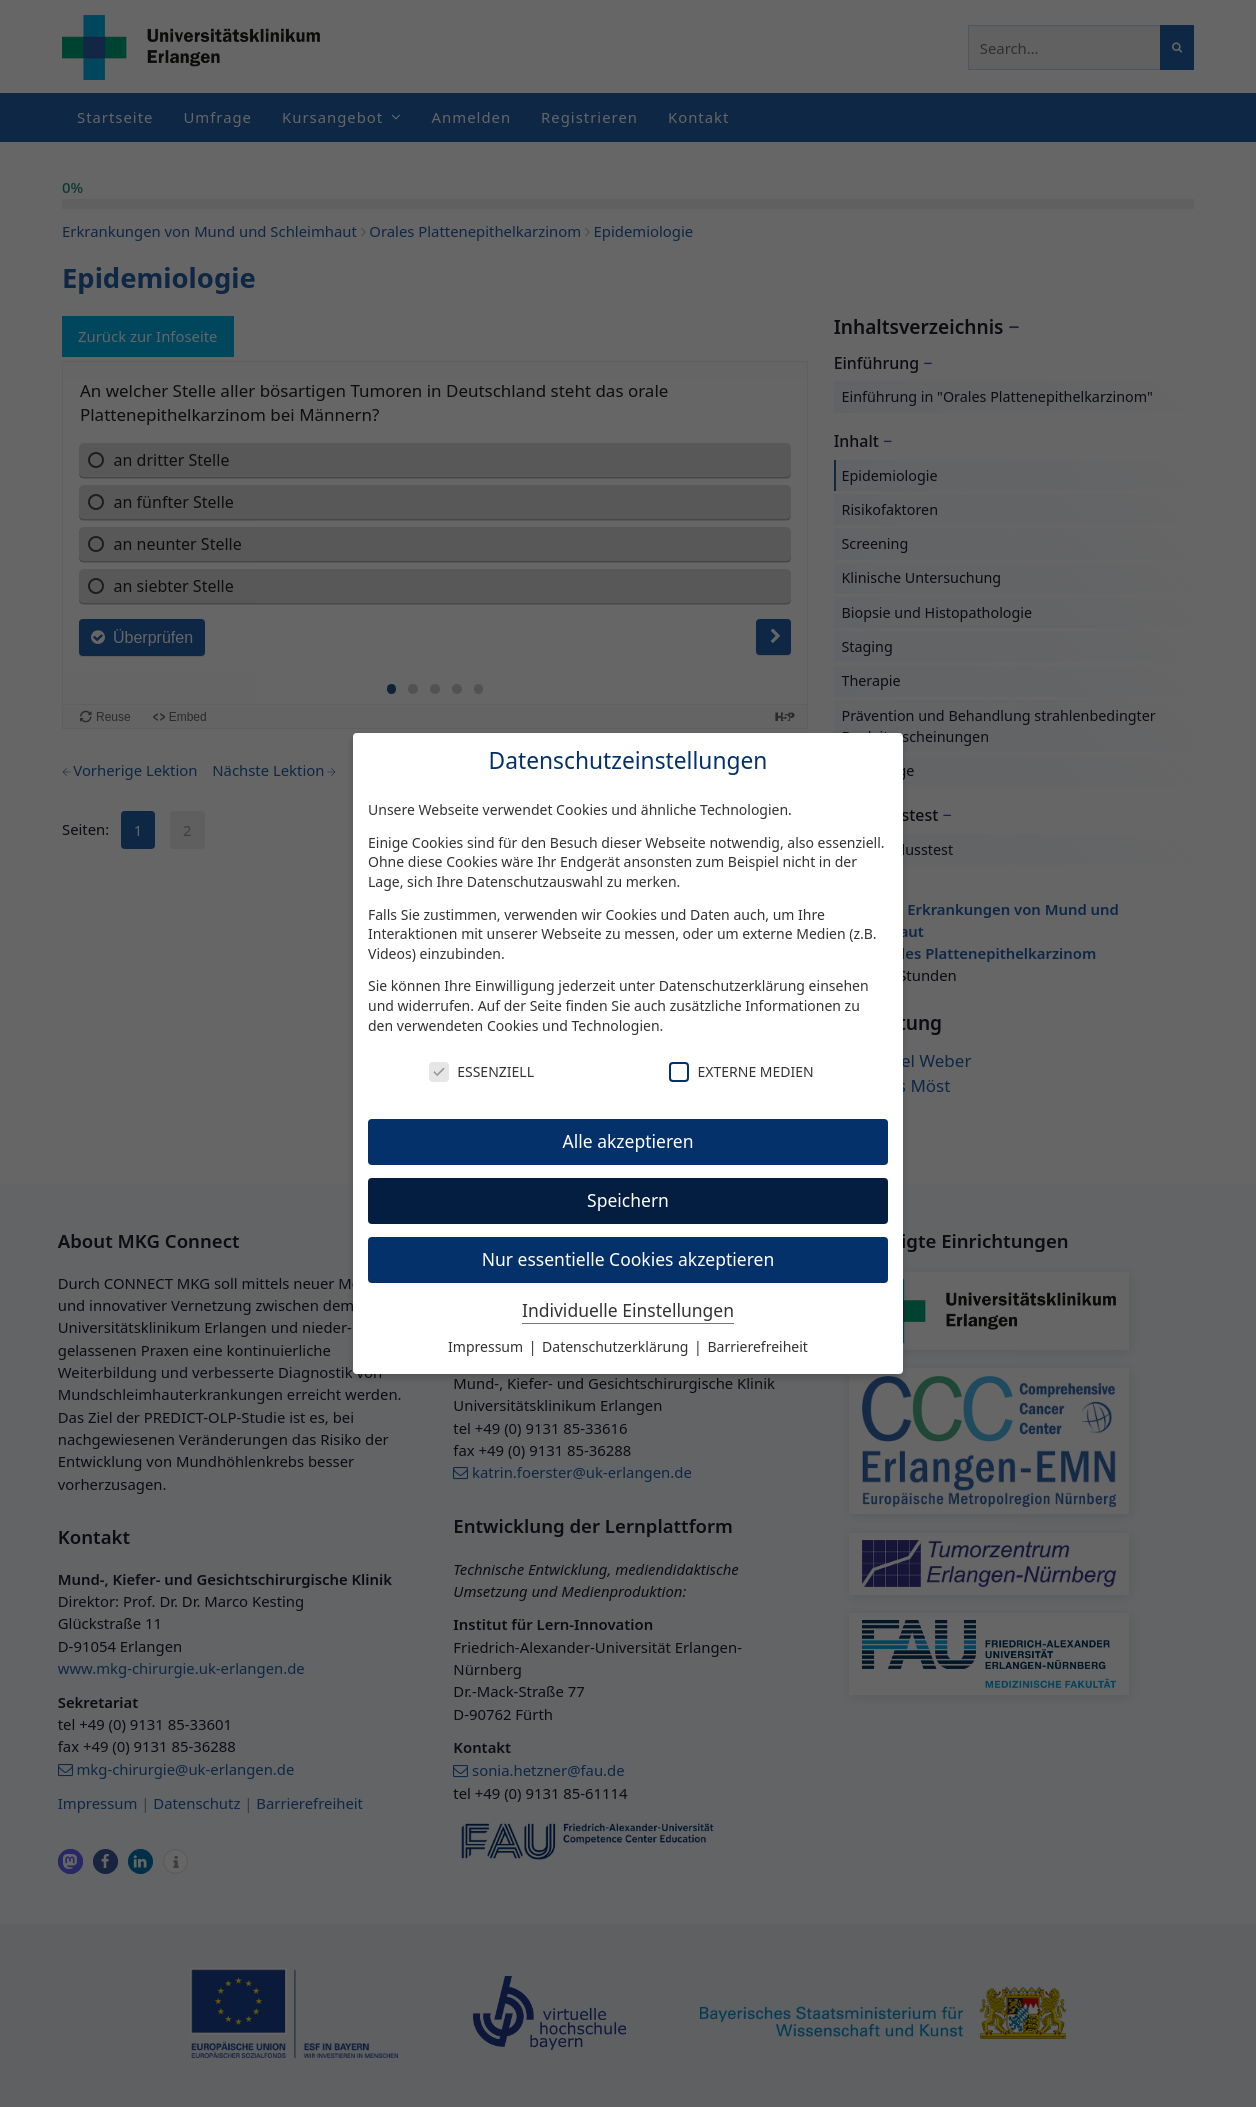  What do you see at coordinates (741, 1071) in the screenshot?
I see `Externe Medien` at bounding box center [741, 1071].